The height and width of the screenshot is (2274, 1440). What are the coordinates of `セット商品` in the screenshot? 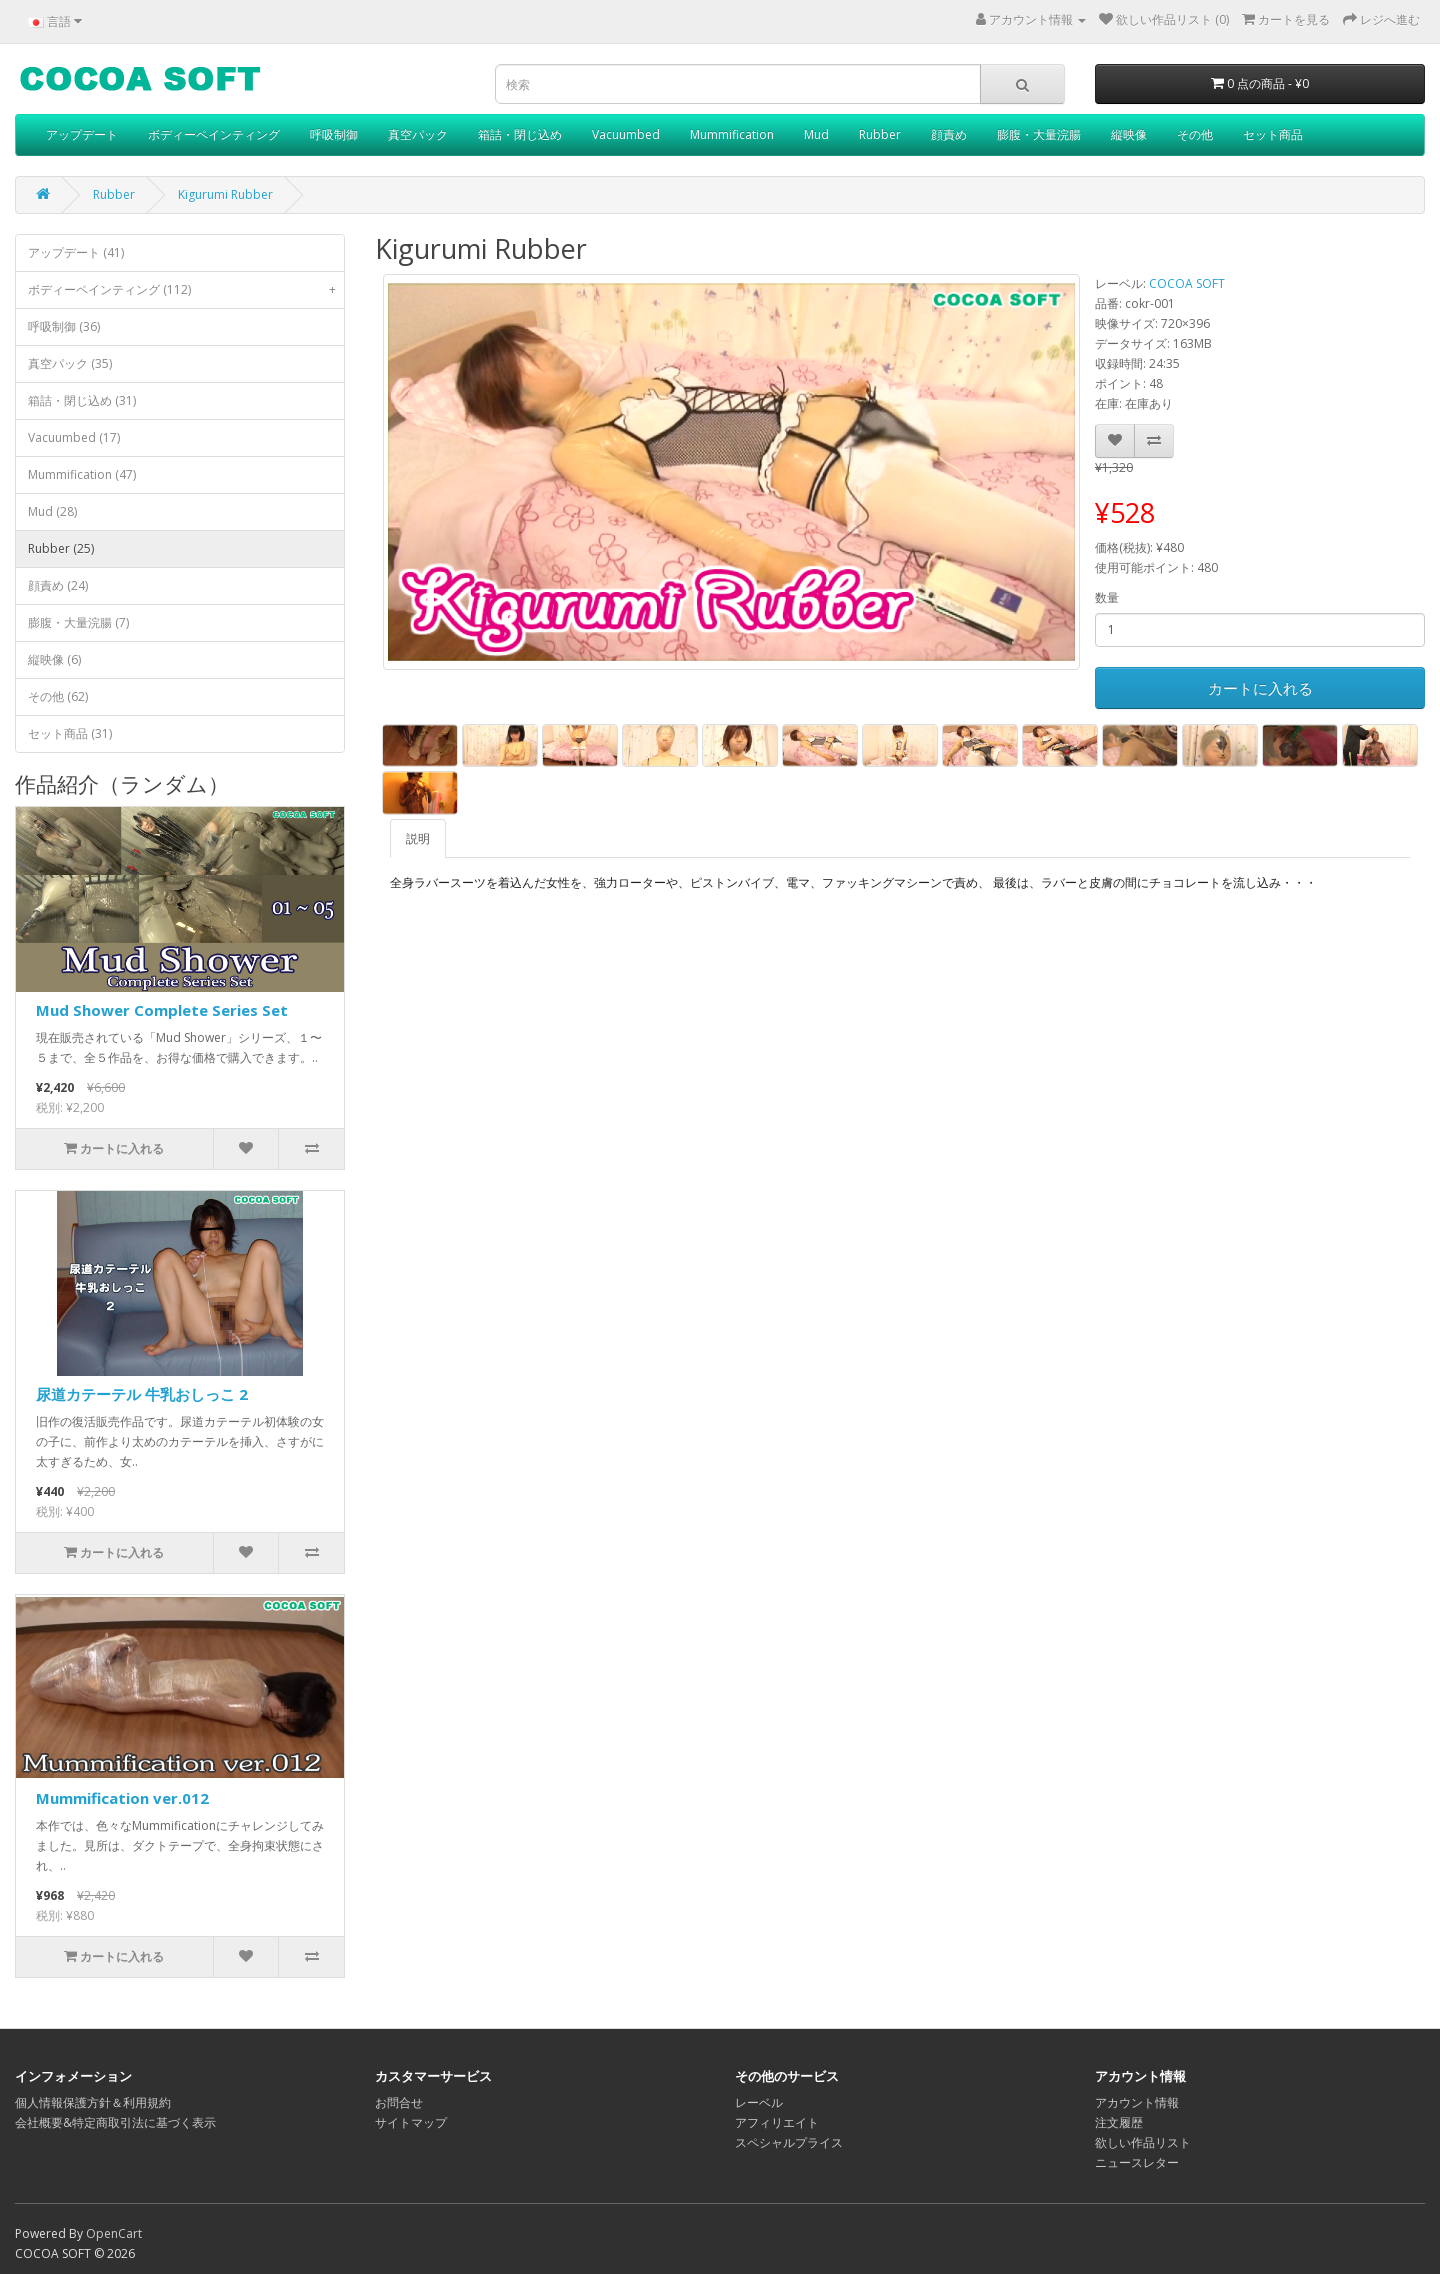 It's located at (1273, 134).